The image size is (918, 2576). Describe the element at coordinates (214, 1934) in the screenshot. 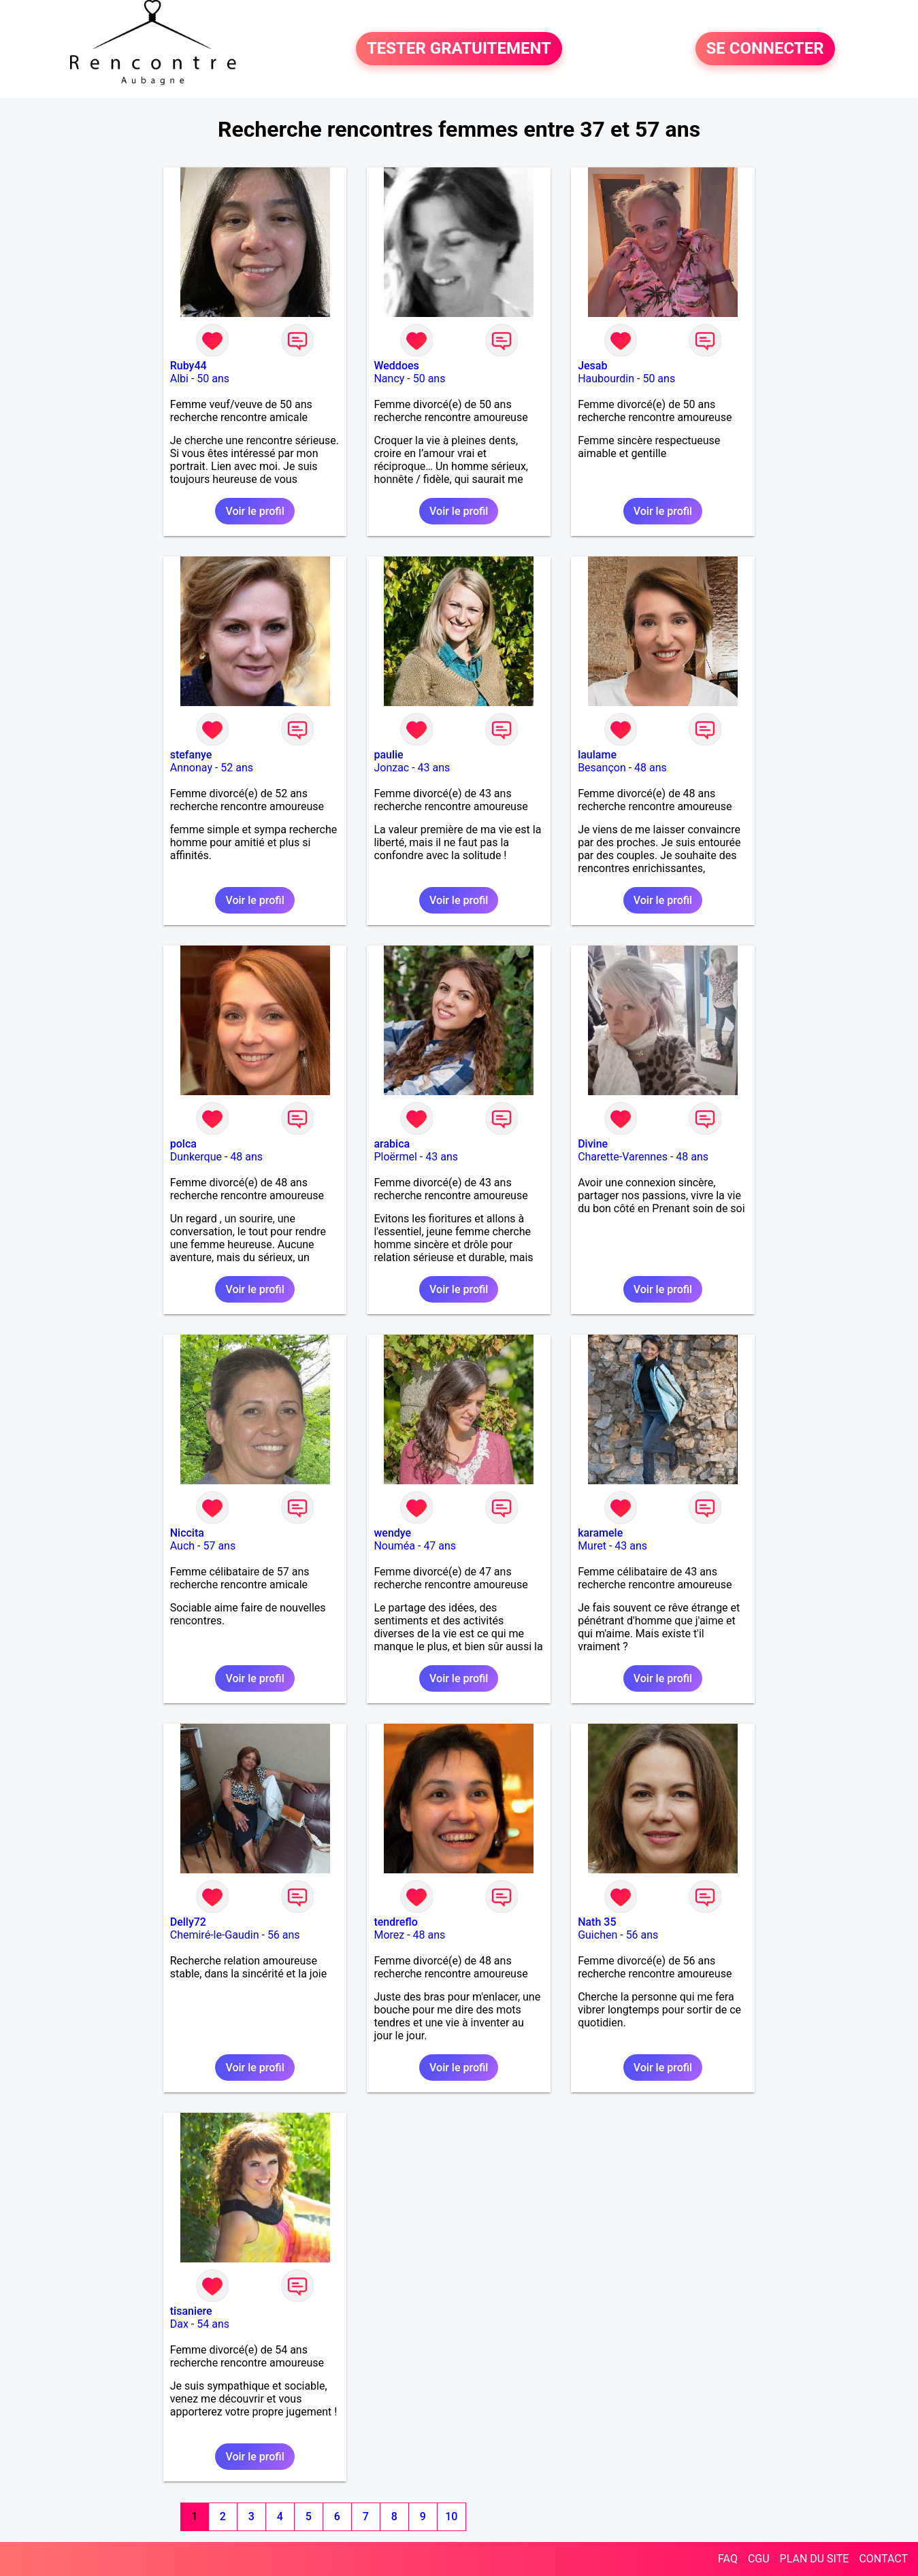

I see `Chemiré-le-Gaudin` at that location.